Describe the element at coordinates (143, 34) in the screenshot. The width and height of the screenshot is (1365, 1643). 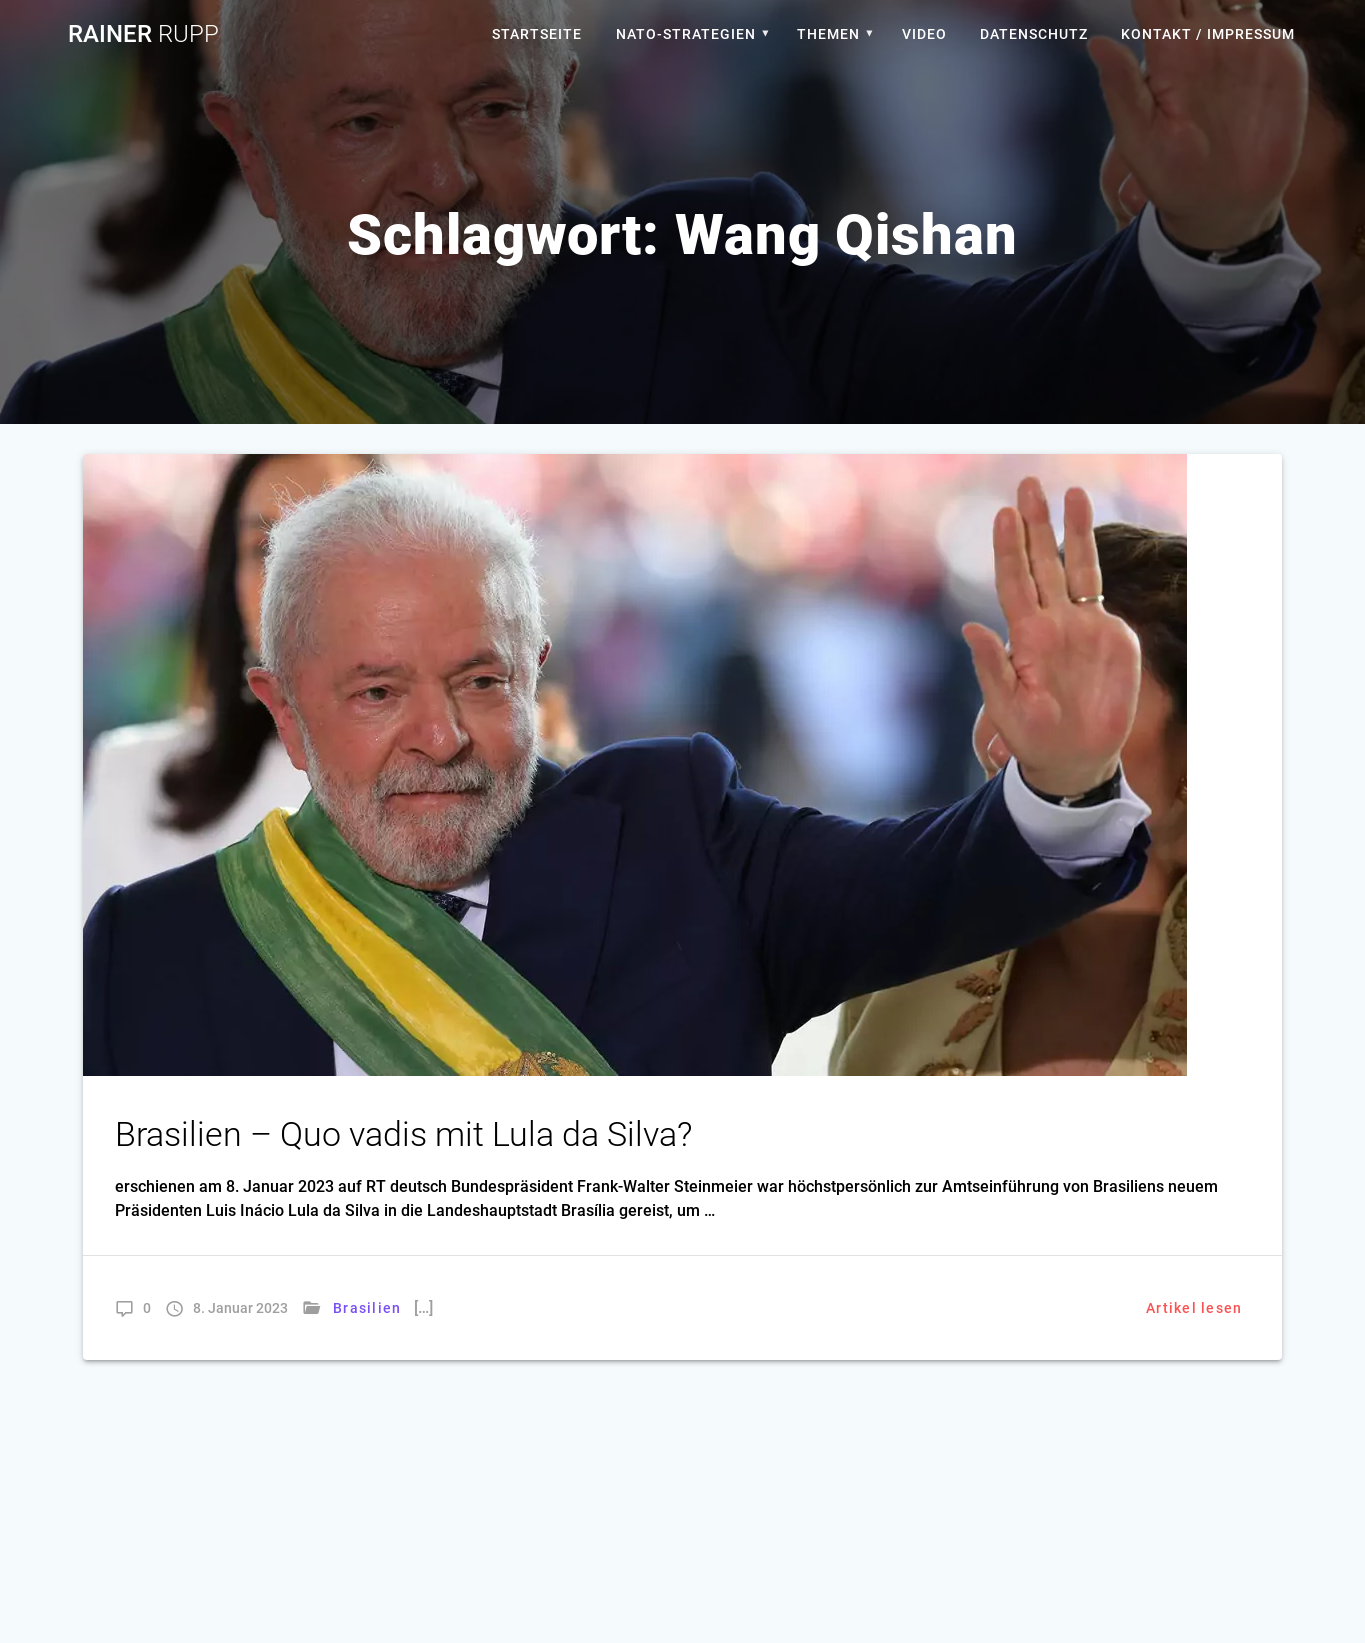
I see `Rainer` at that location.